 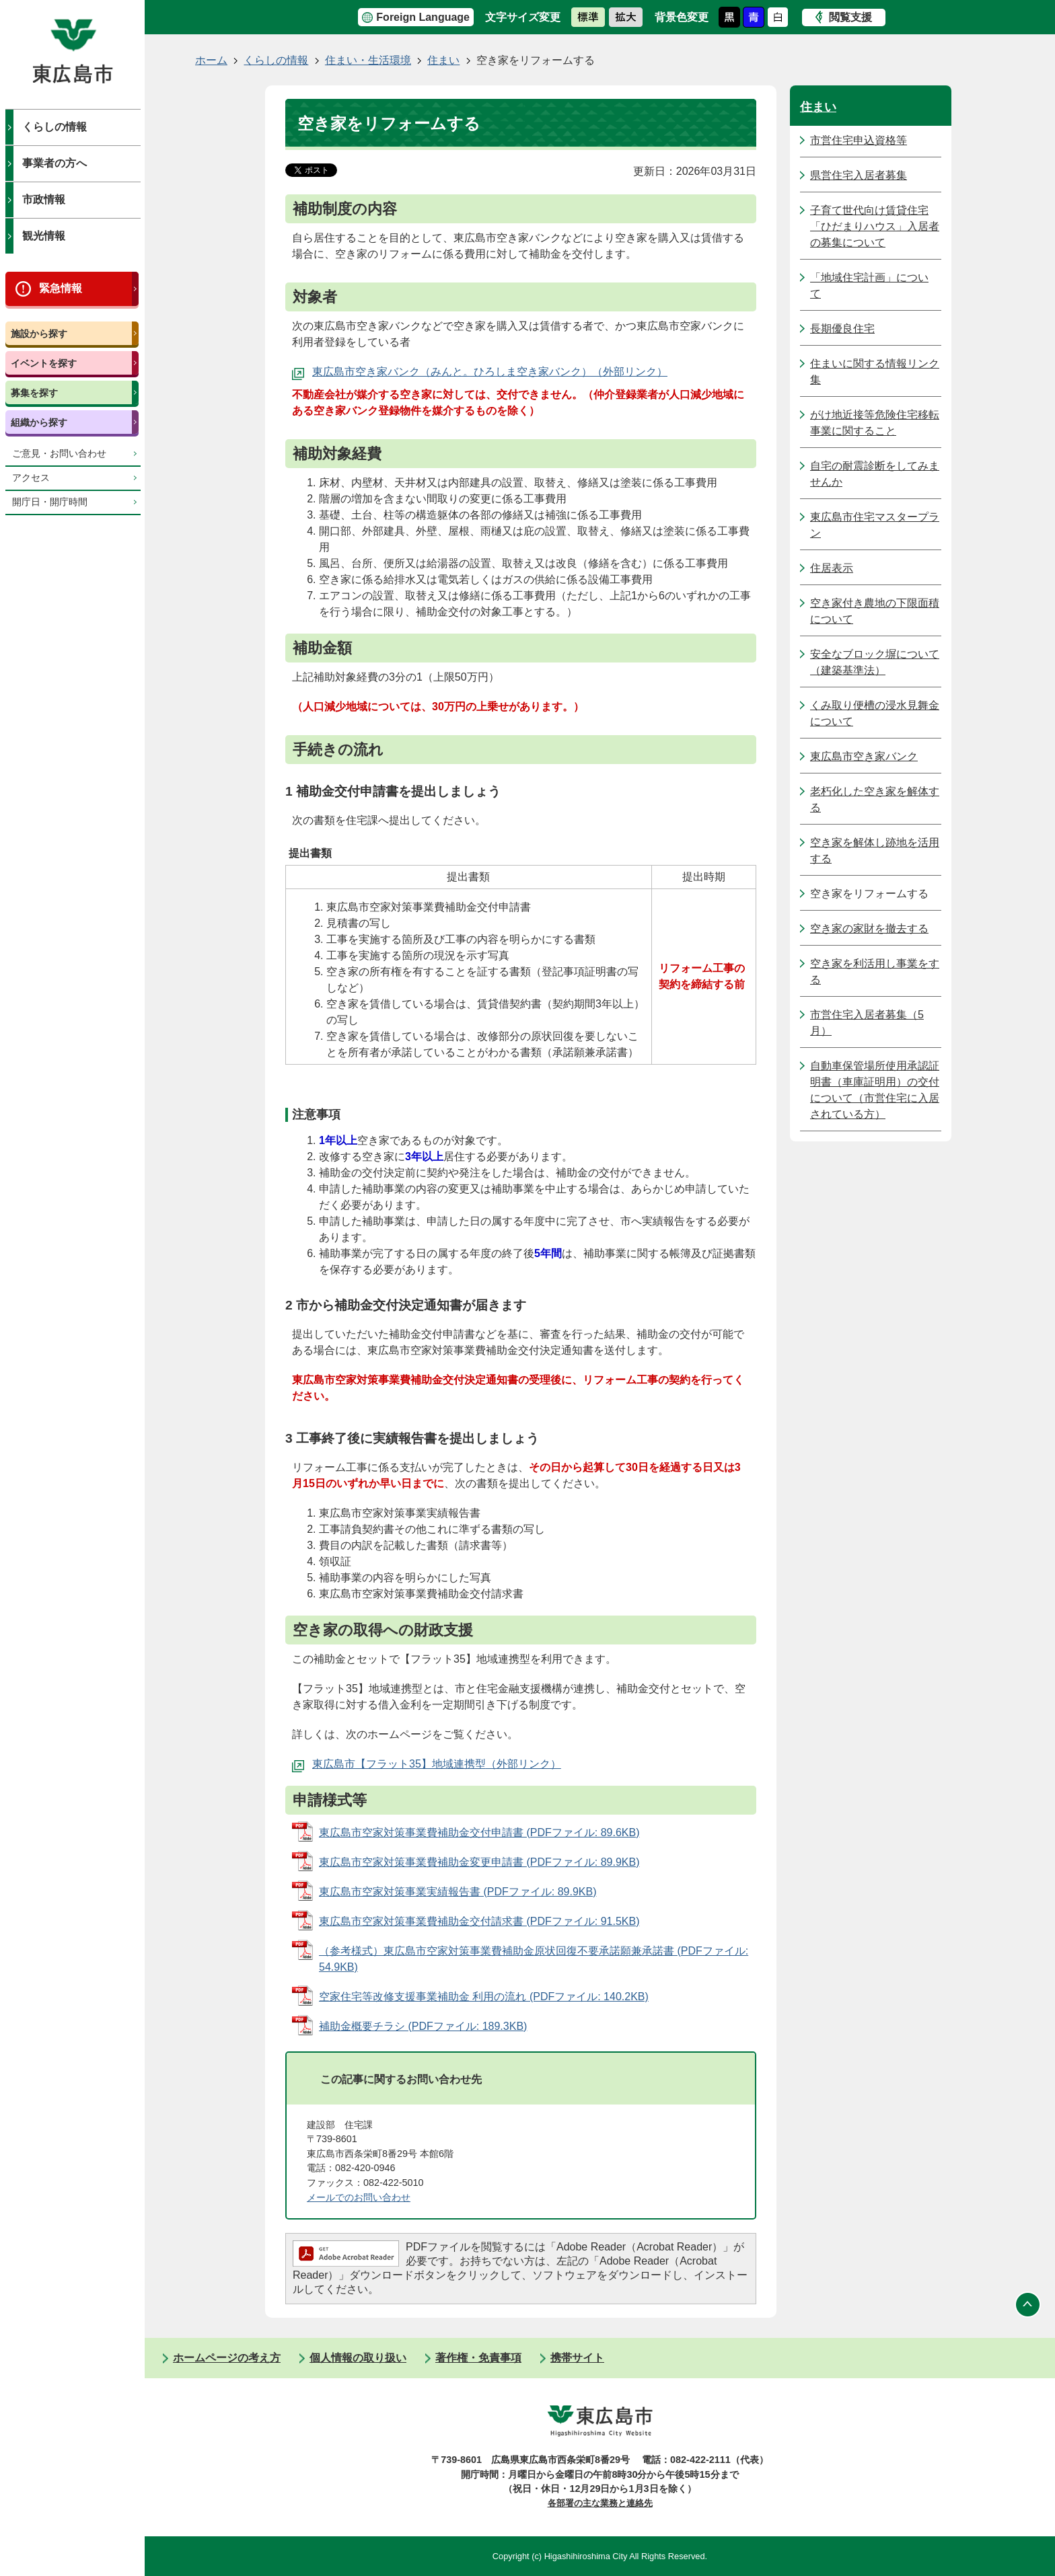 What do you see at coordinates (577, 2357) in the screenshot?
I see `携帯サイト` at bounding box center [577, 2357].